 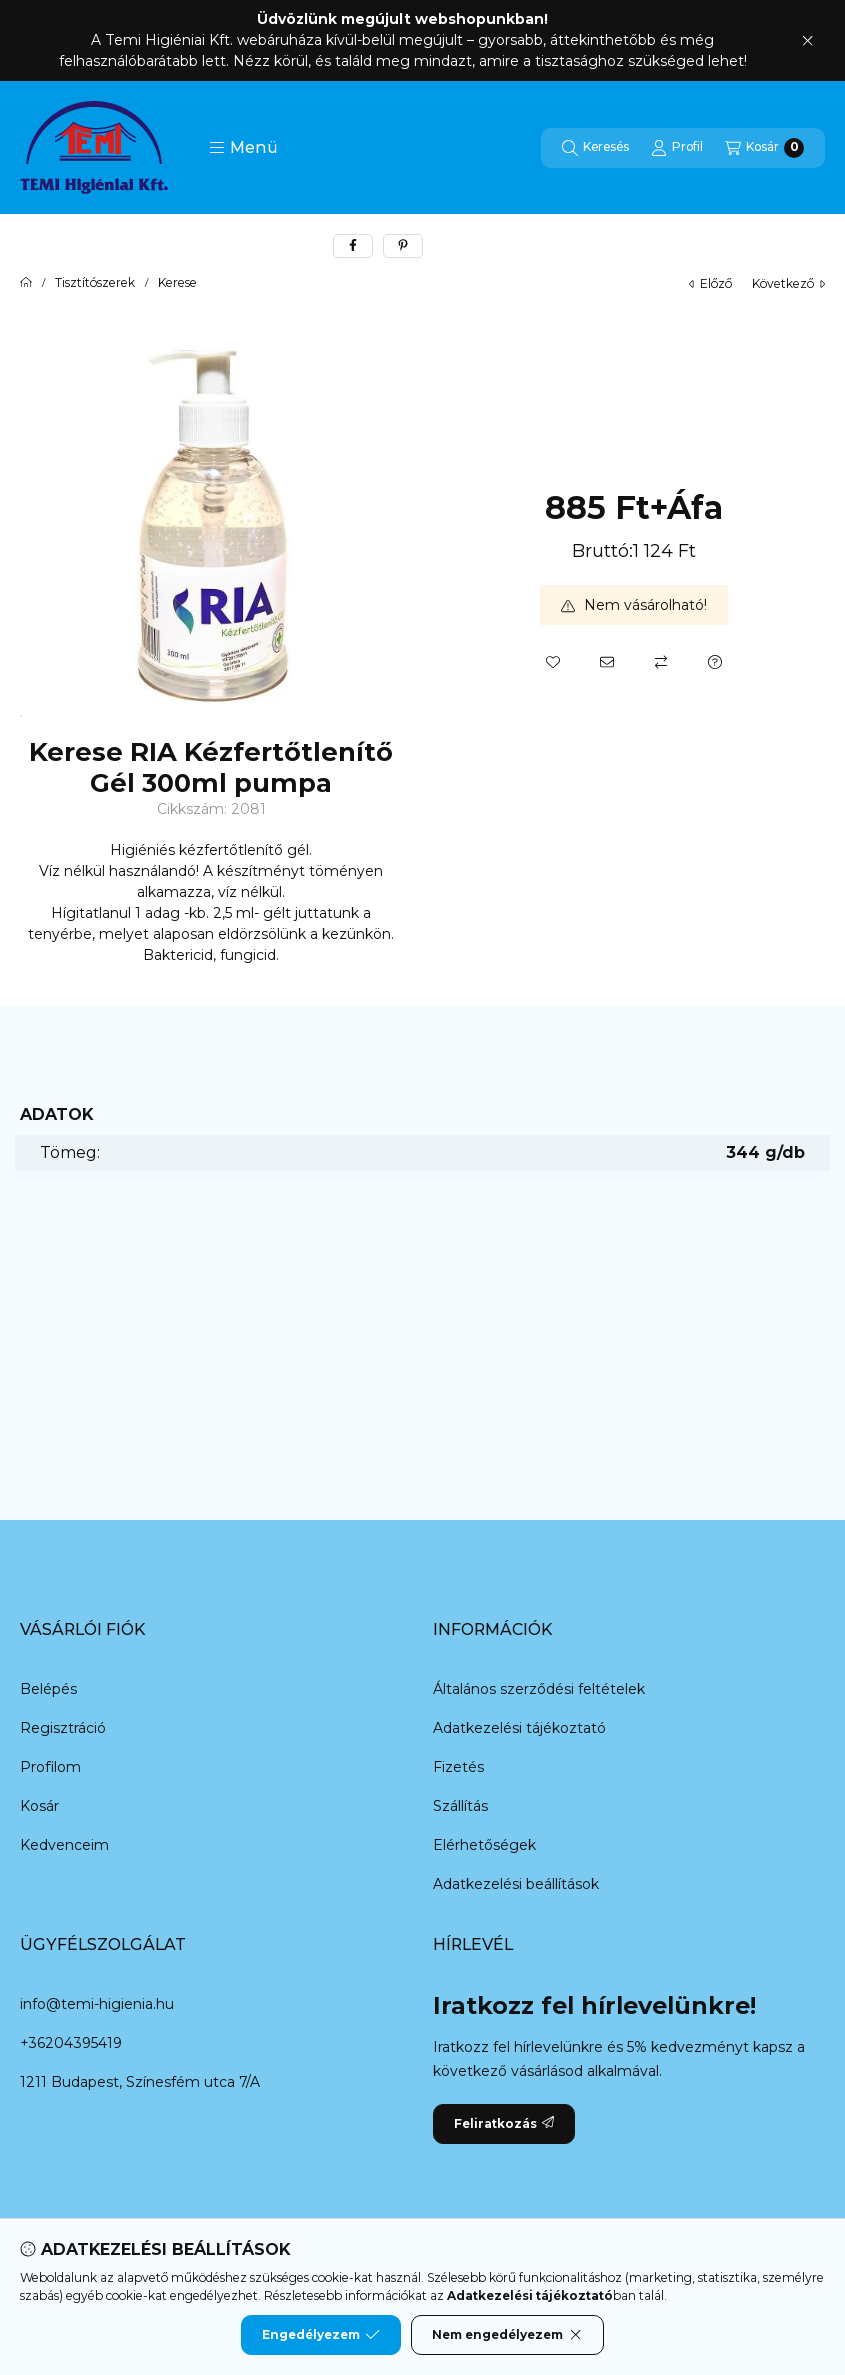 I want to click on info@temi-higienia.hu, so click(x=97, y=2004).